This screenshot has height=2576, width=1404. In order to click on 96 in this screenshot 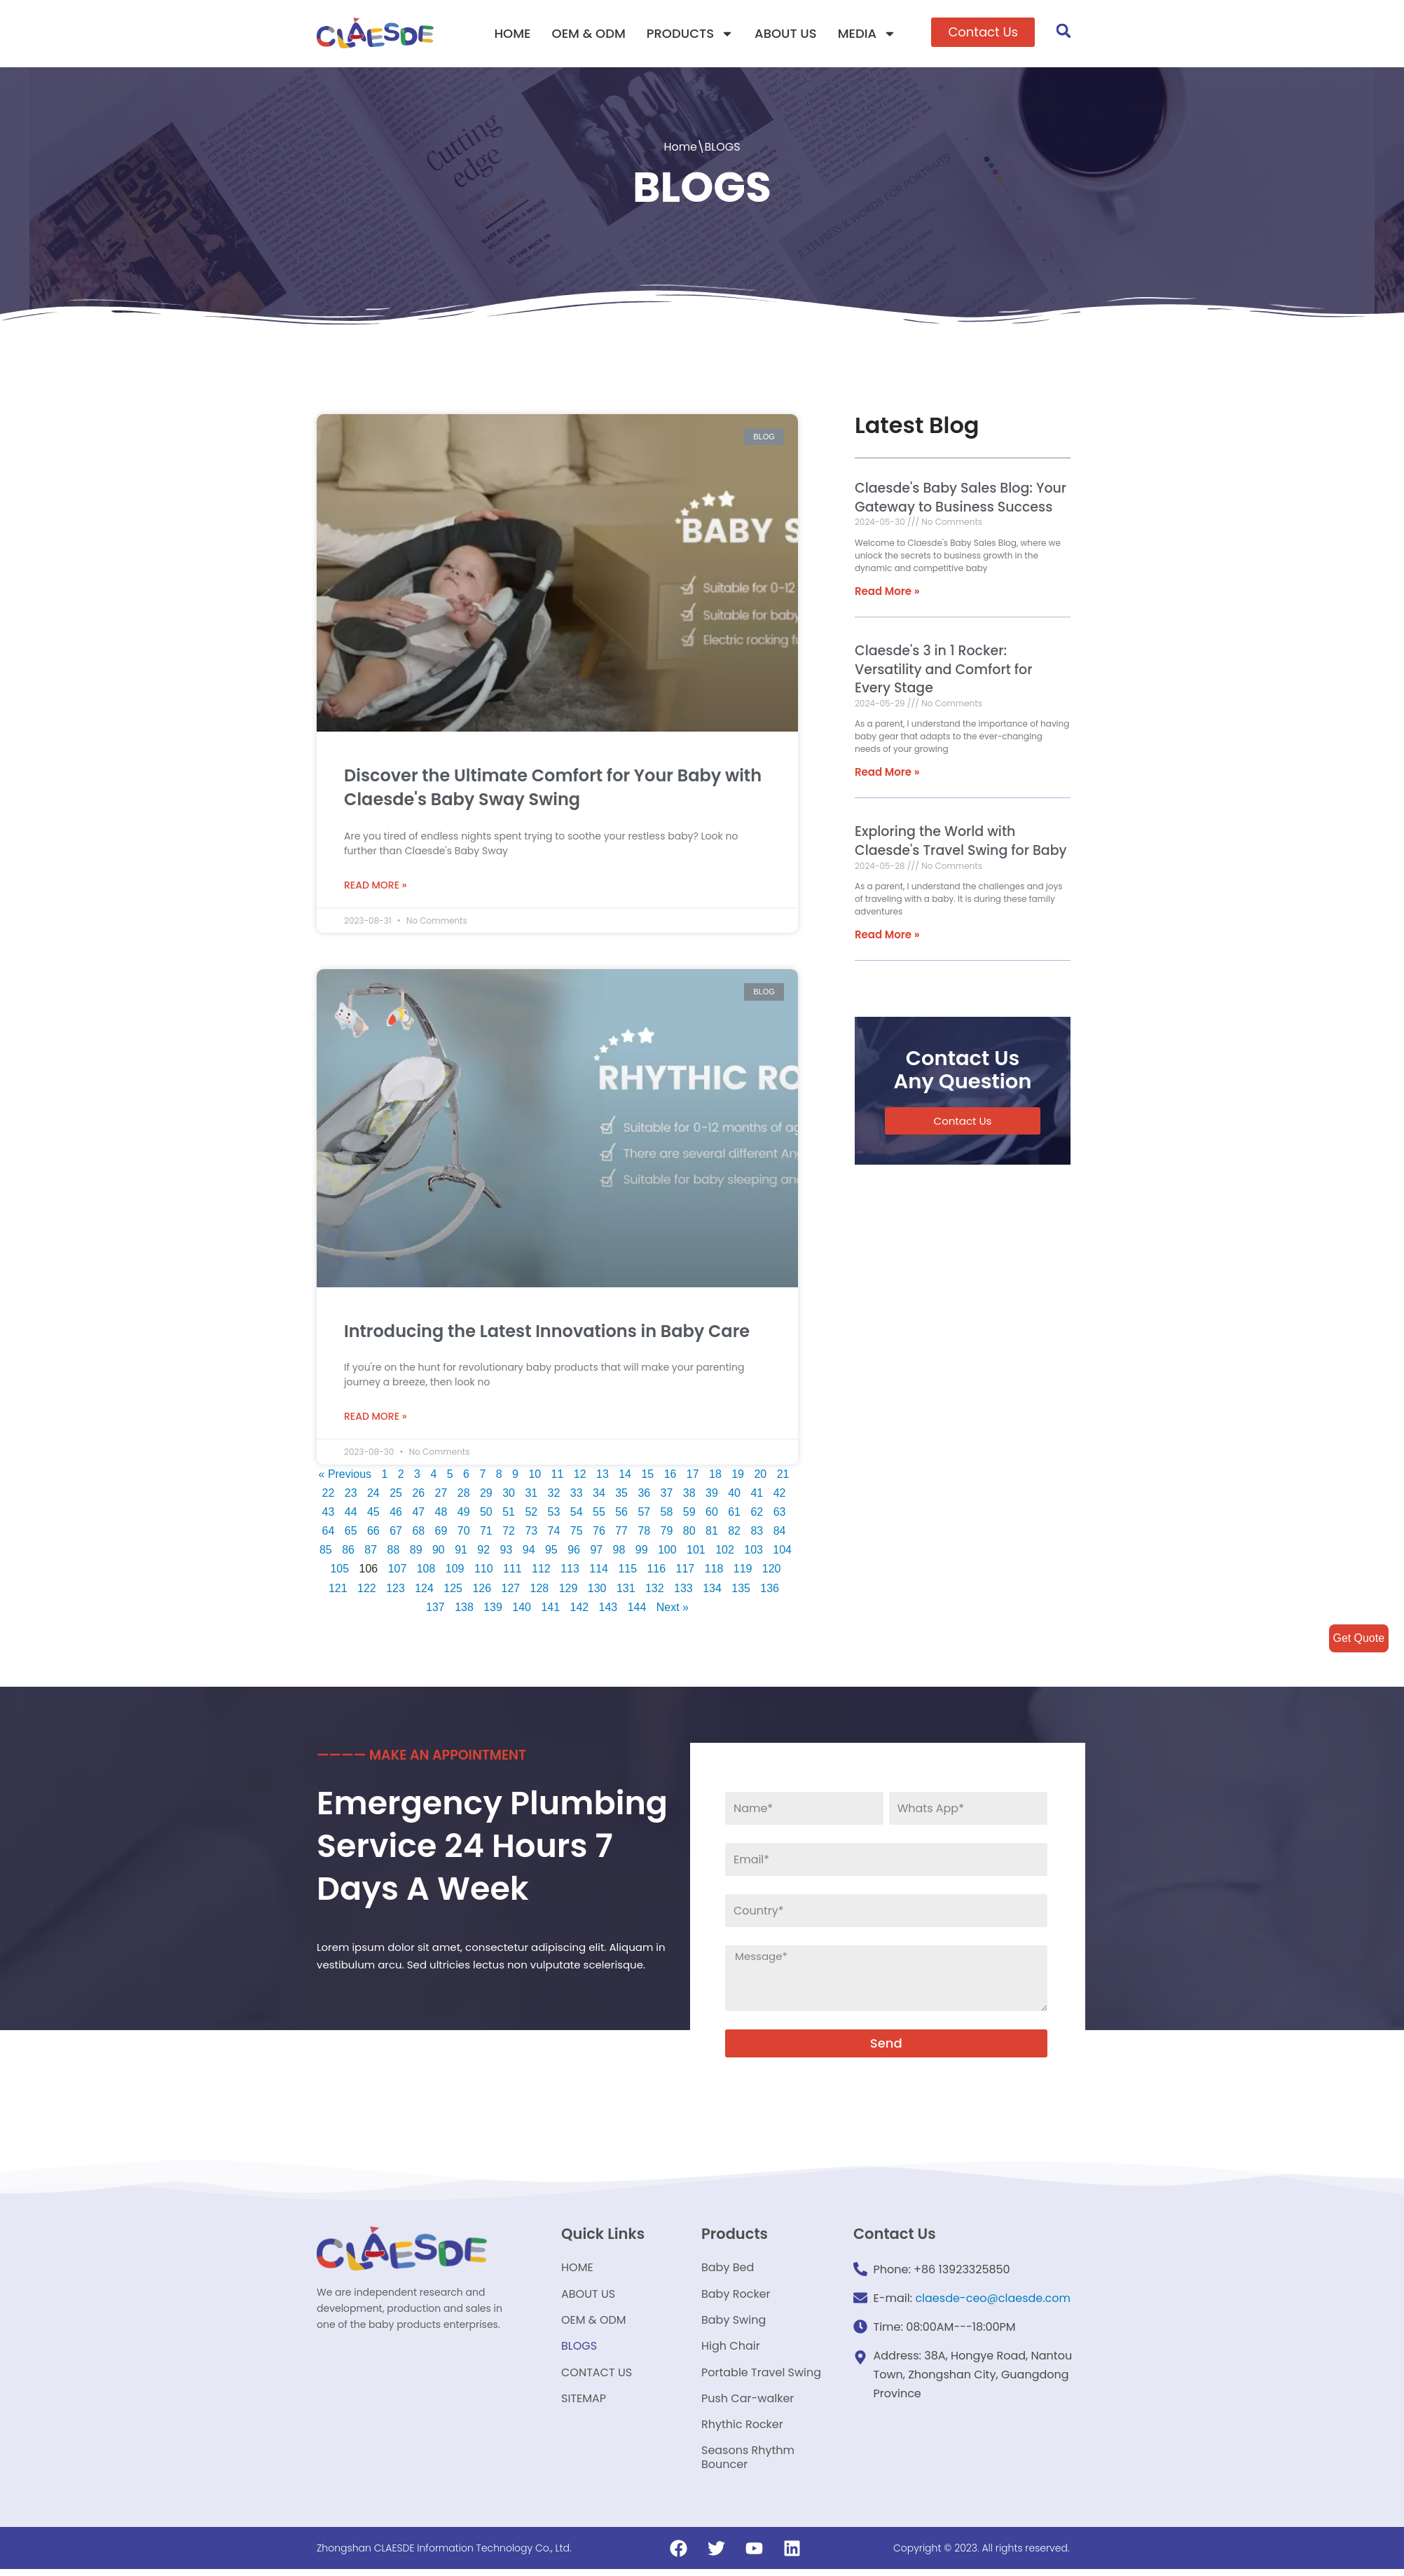, I will do `click(573, 1552)`.